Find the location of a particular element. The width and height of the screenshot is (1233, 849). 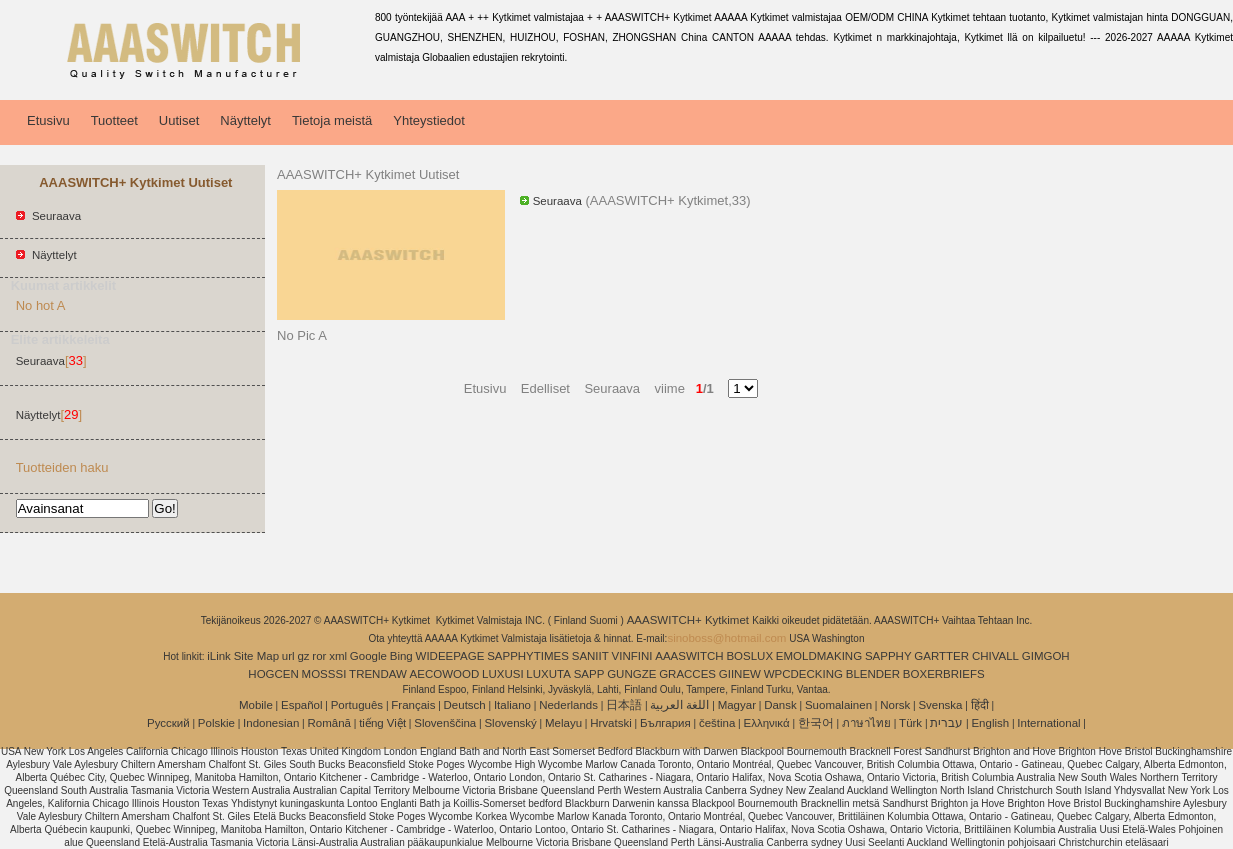

Türk is located at coordinates (910, 723).